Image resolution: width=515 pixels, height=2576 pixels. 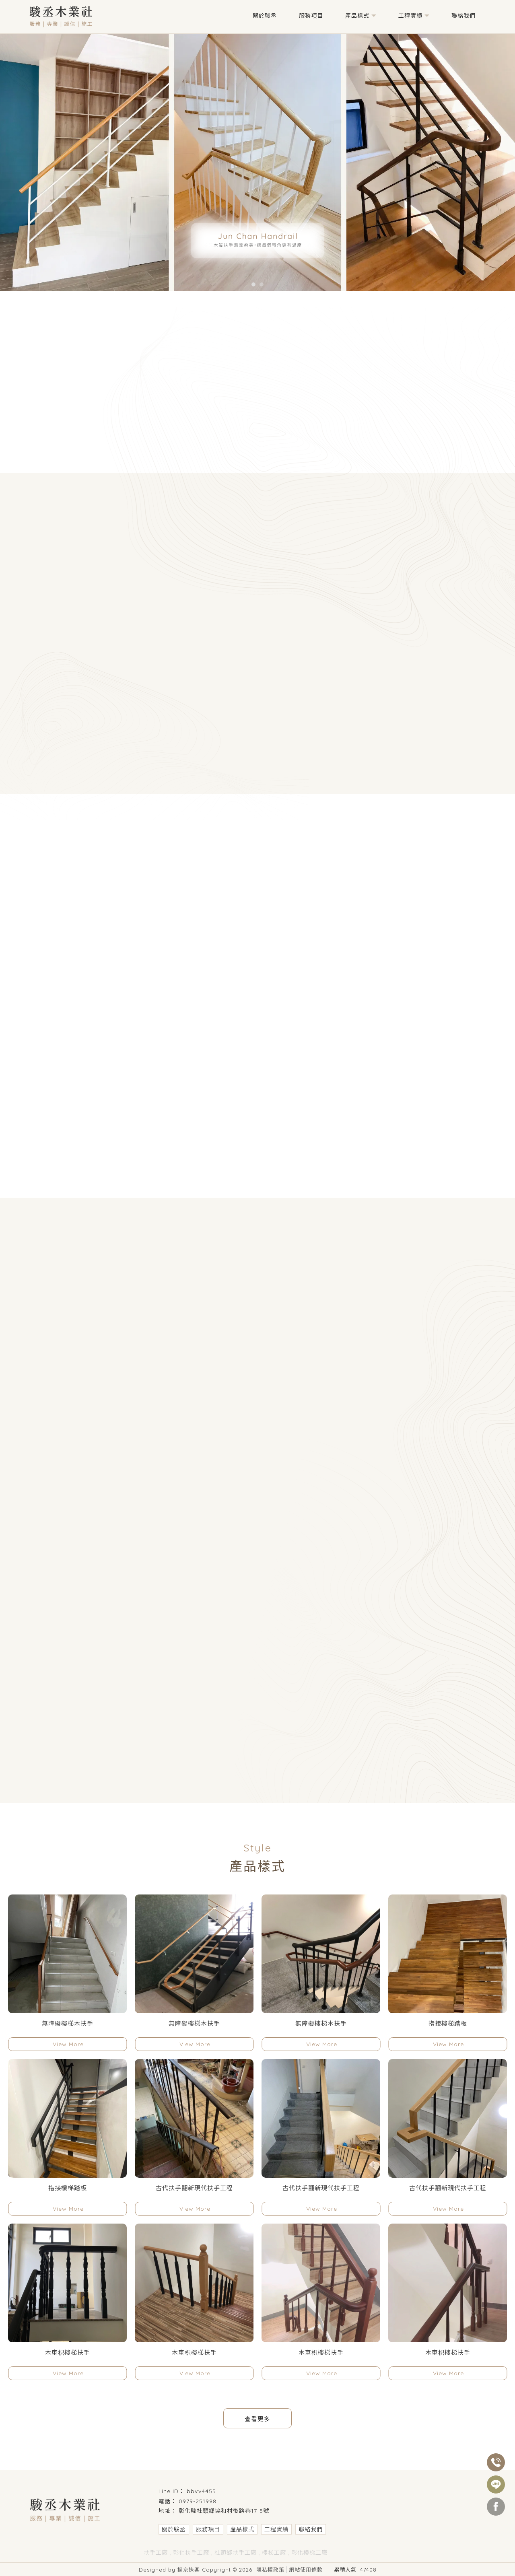 What do you see at coordinates (463, 15) in the screenshot?
I see `聯絡我們` at bounding box center [463, 15].